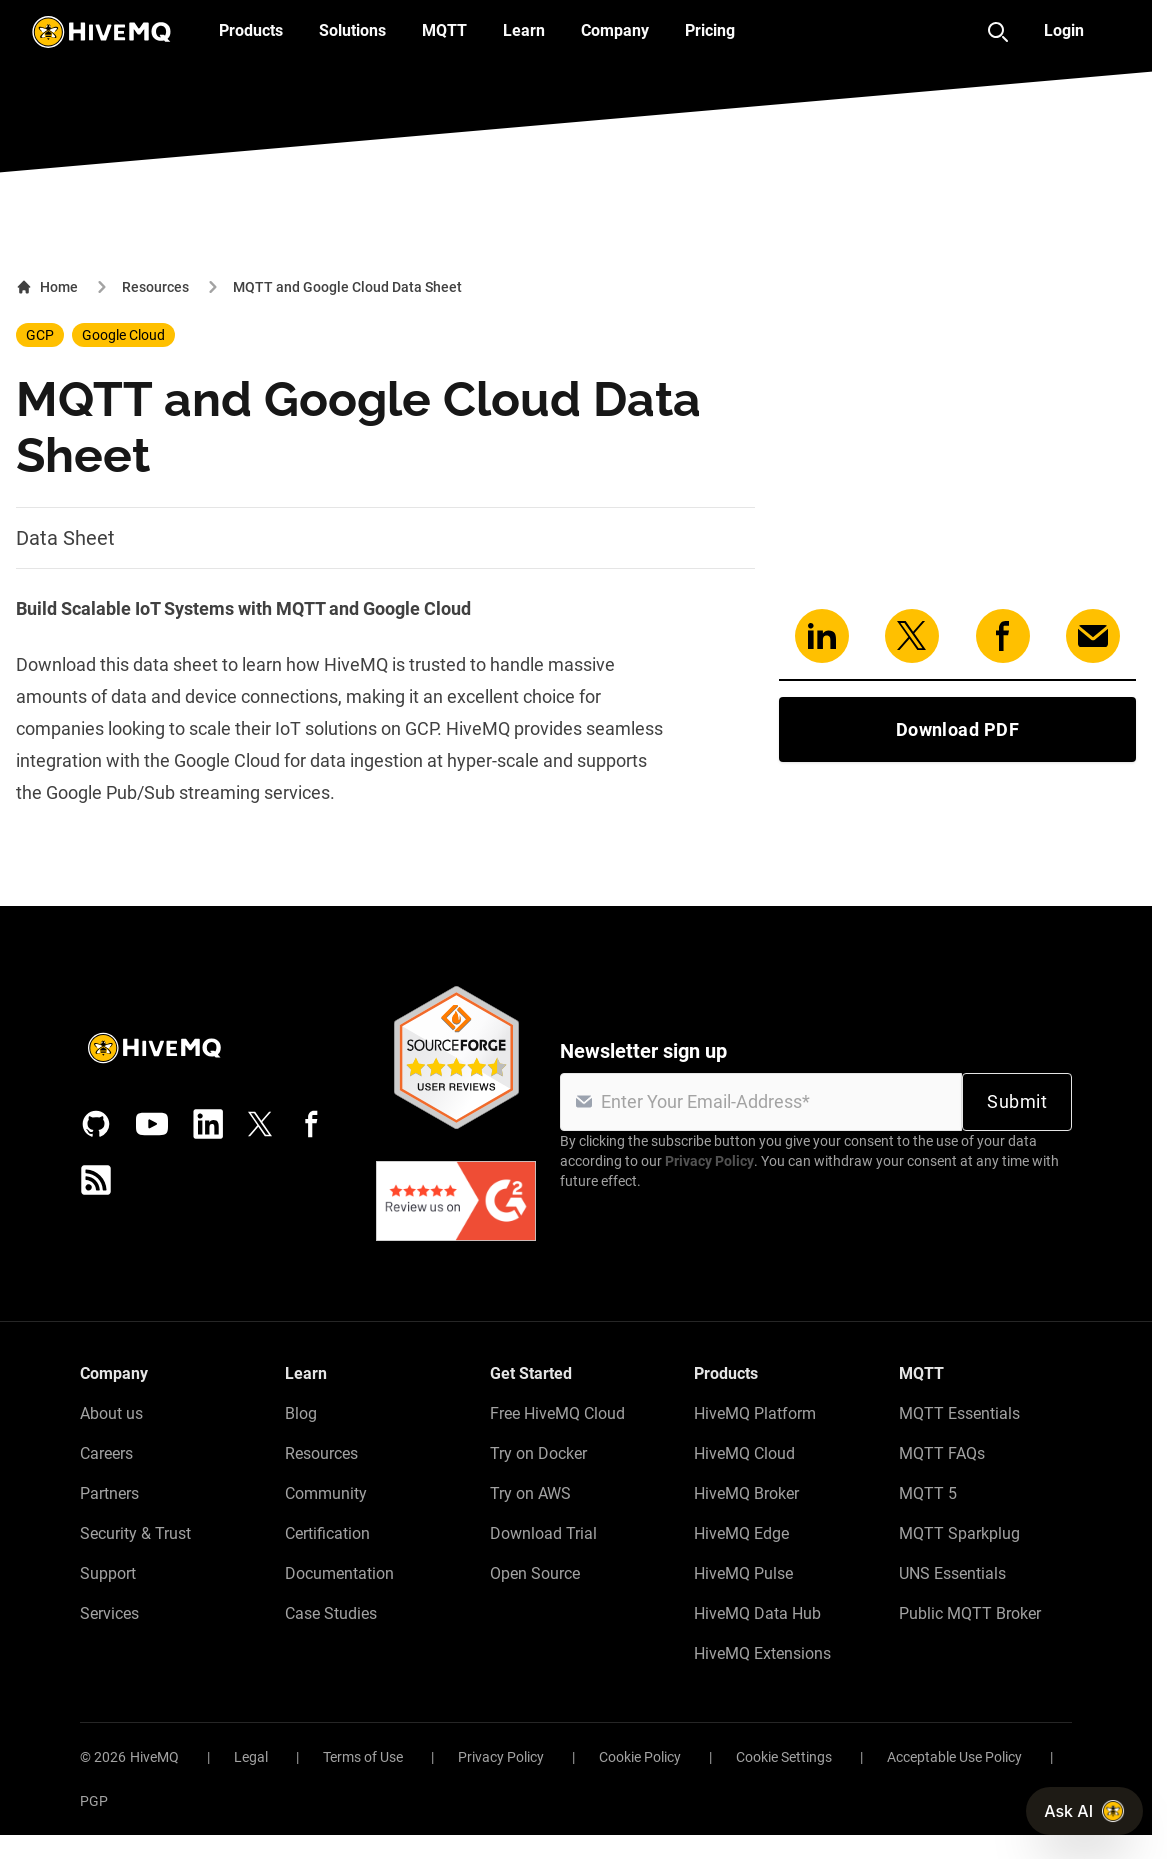 The width and height of the screenshot is (1167, 1859). I want to click on Resources, so click(155, 287).